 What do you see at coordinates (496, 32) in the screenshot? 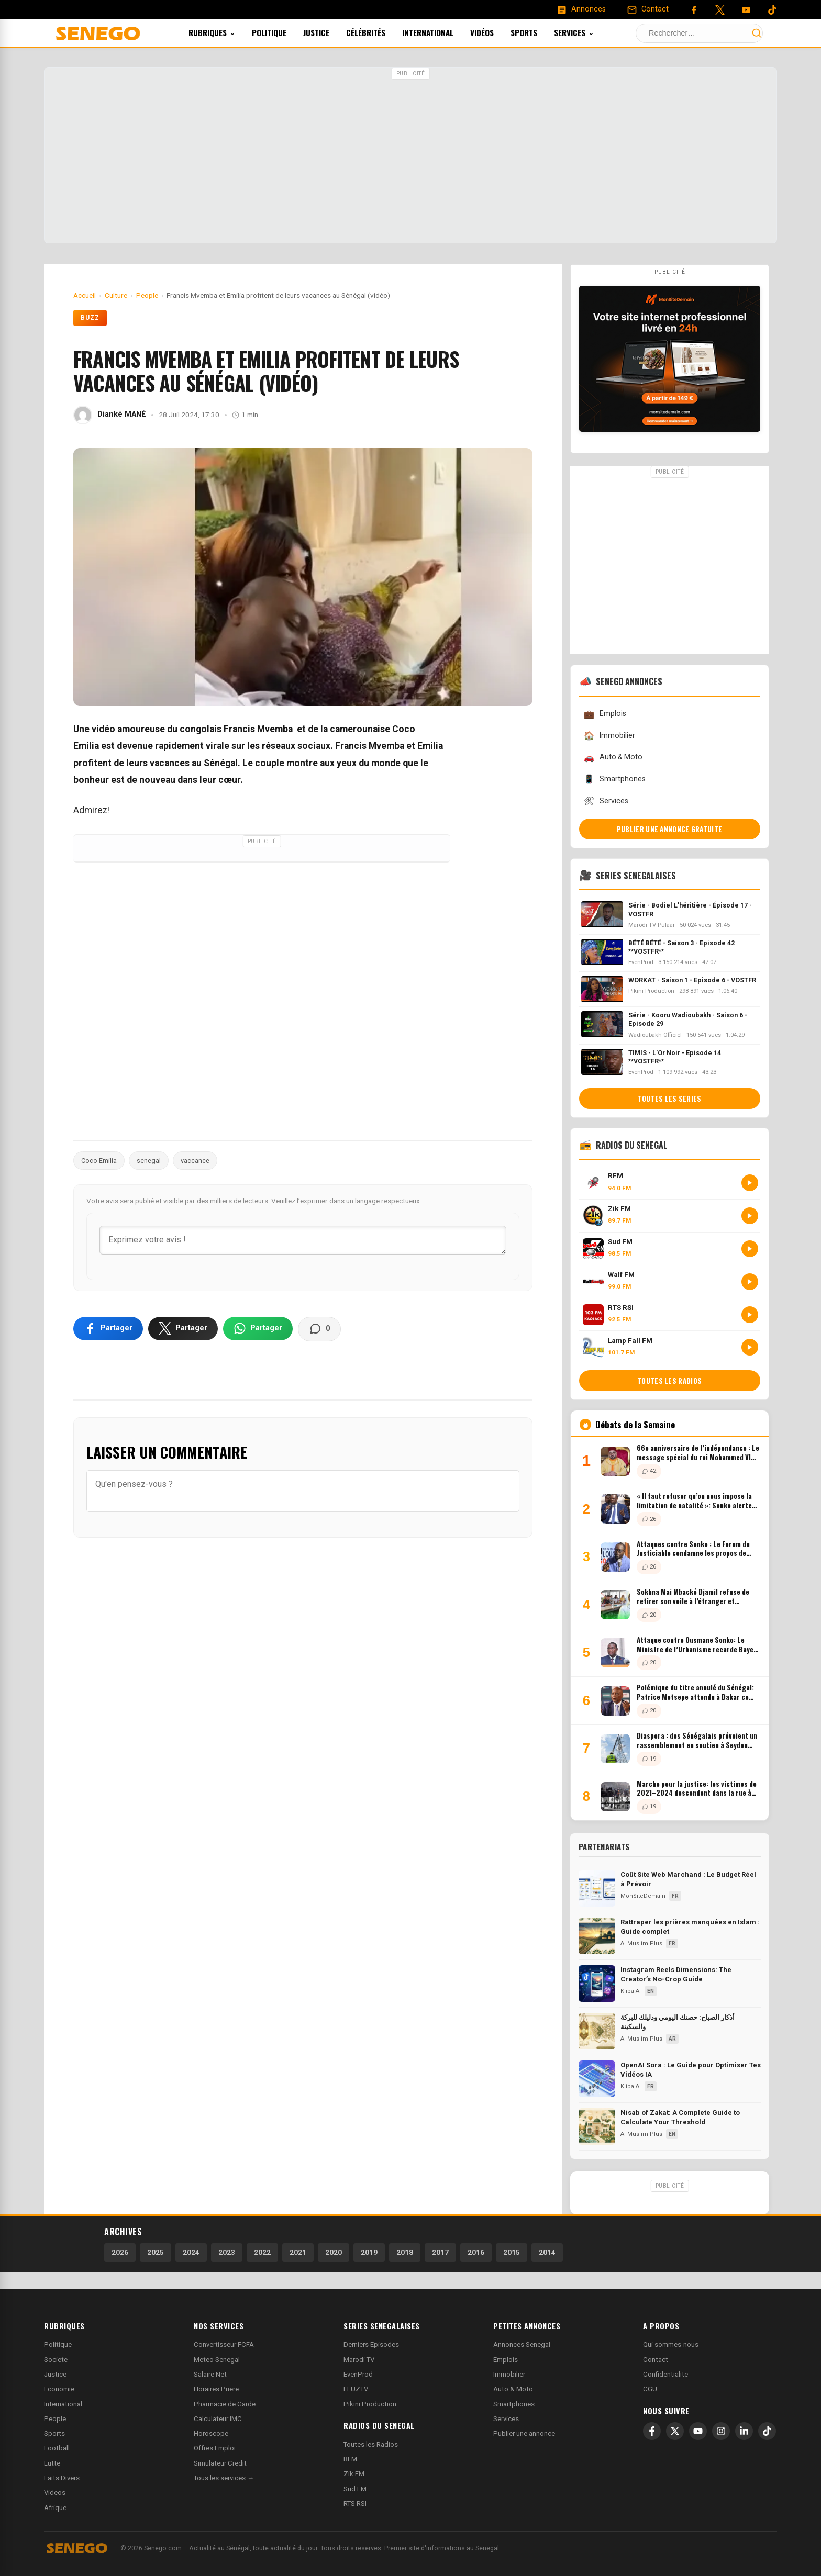
I see `Vidéos` at bounding box center [496, 32].